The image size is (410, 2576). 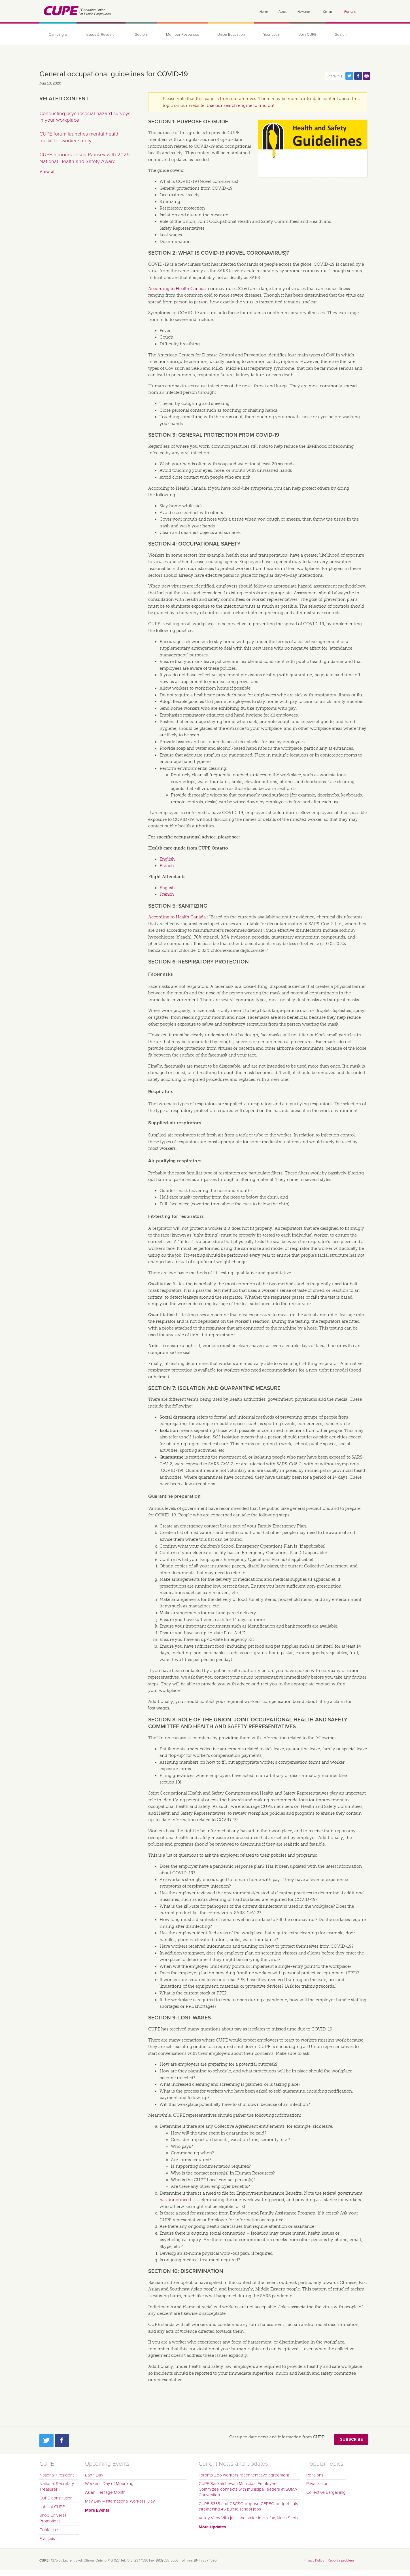 I want to click on According to Health Canada, so click(x=177, y=288).